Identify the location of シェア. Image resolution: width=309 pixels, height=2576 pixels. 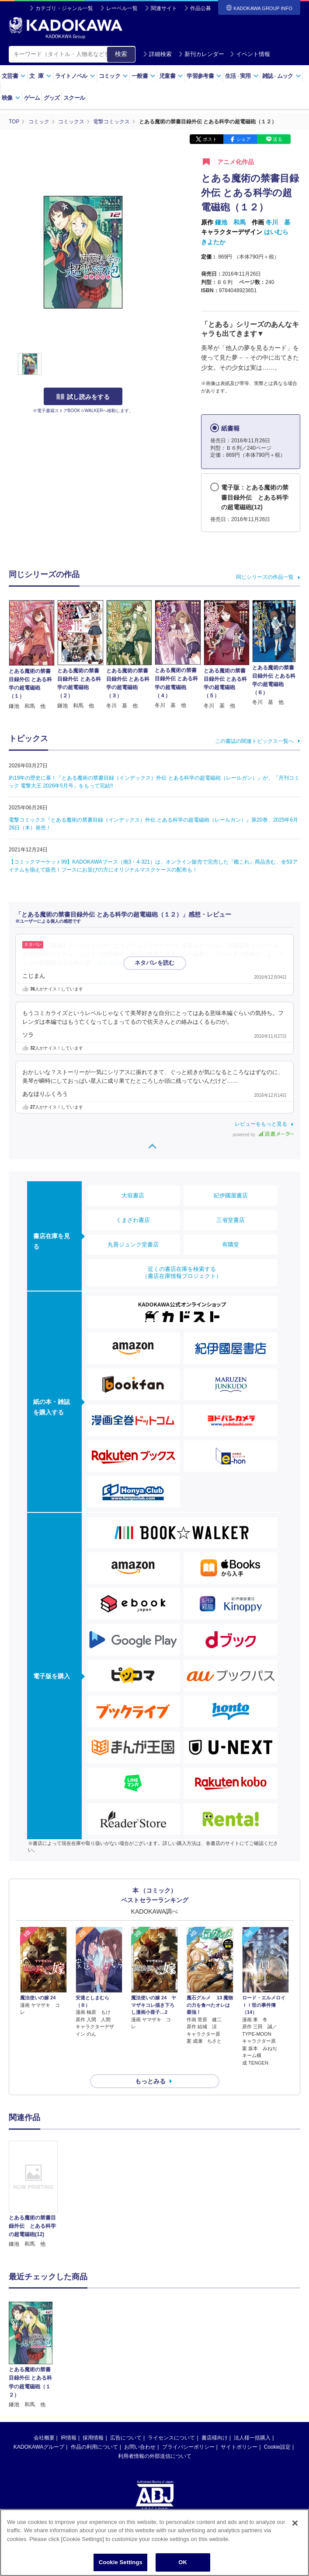
(243, 139).